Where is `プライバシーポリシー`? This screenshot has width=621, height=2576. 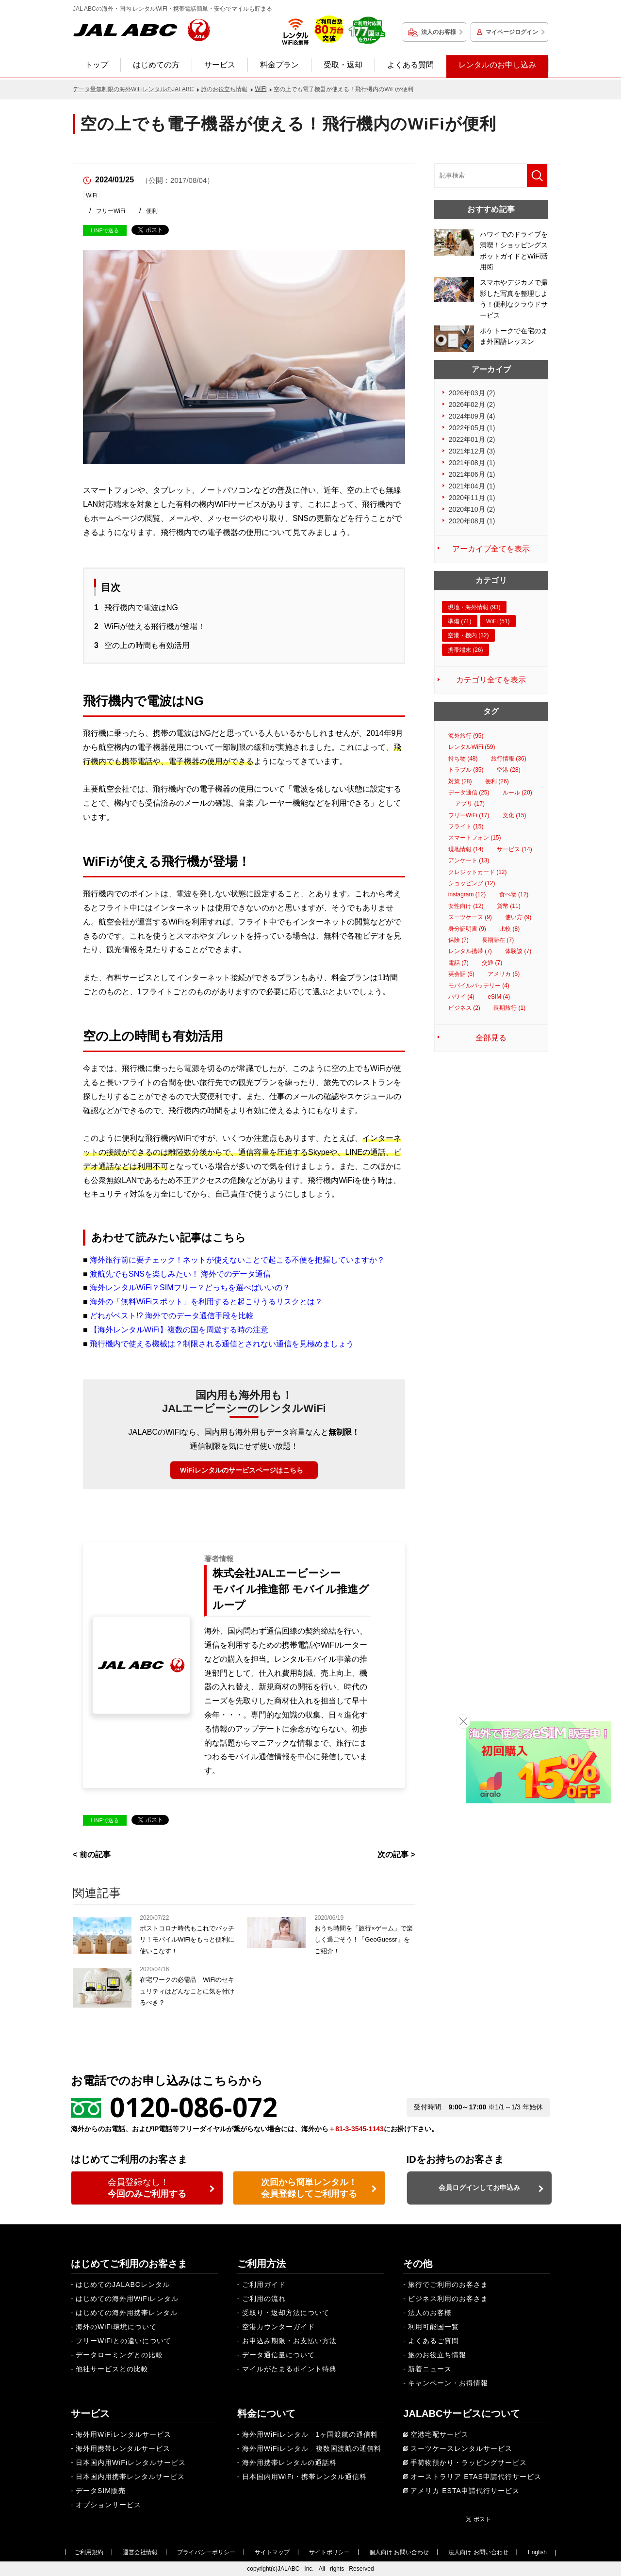
プライバシーポリシー is located at coordinates (206, 2552).